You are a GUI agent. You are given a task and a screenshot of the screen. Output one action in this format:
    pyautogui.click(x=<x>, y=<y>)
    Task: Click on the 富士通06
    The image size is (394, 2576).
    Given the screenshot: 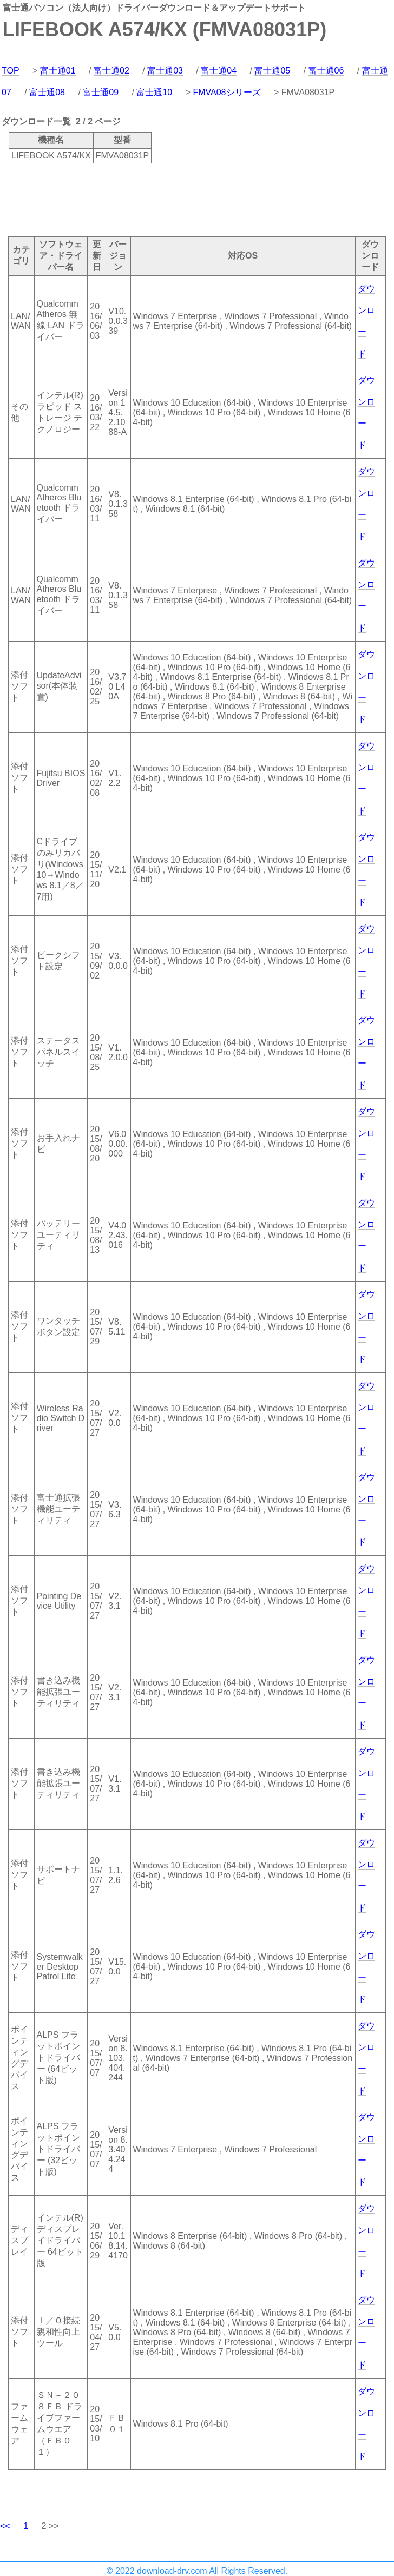 What is the action you would take?
    pyautogui.click(x=326, y=70)
    